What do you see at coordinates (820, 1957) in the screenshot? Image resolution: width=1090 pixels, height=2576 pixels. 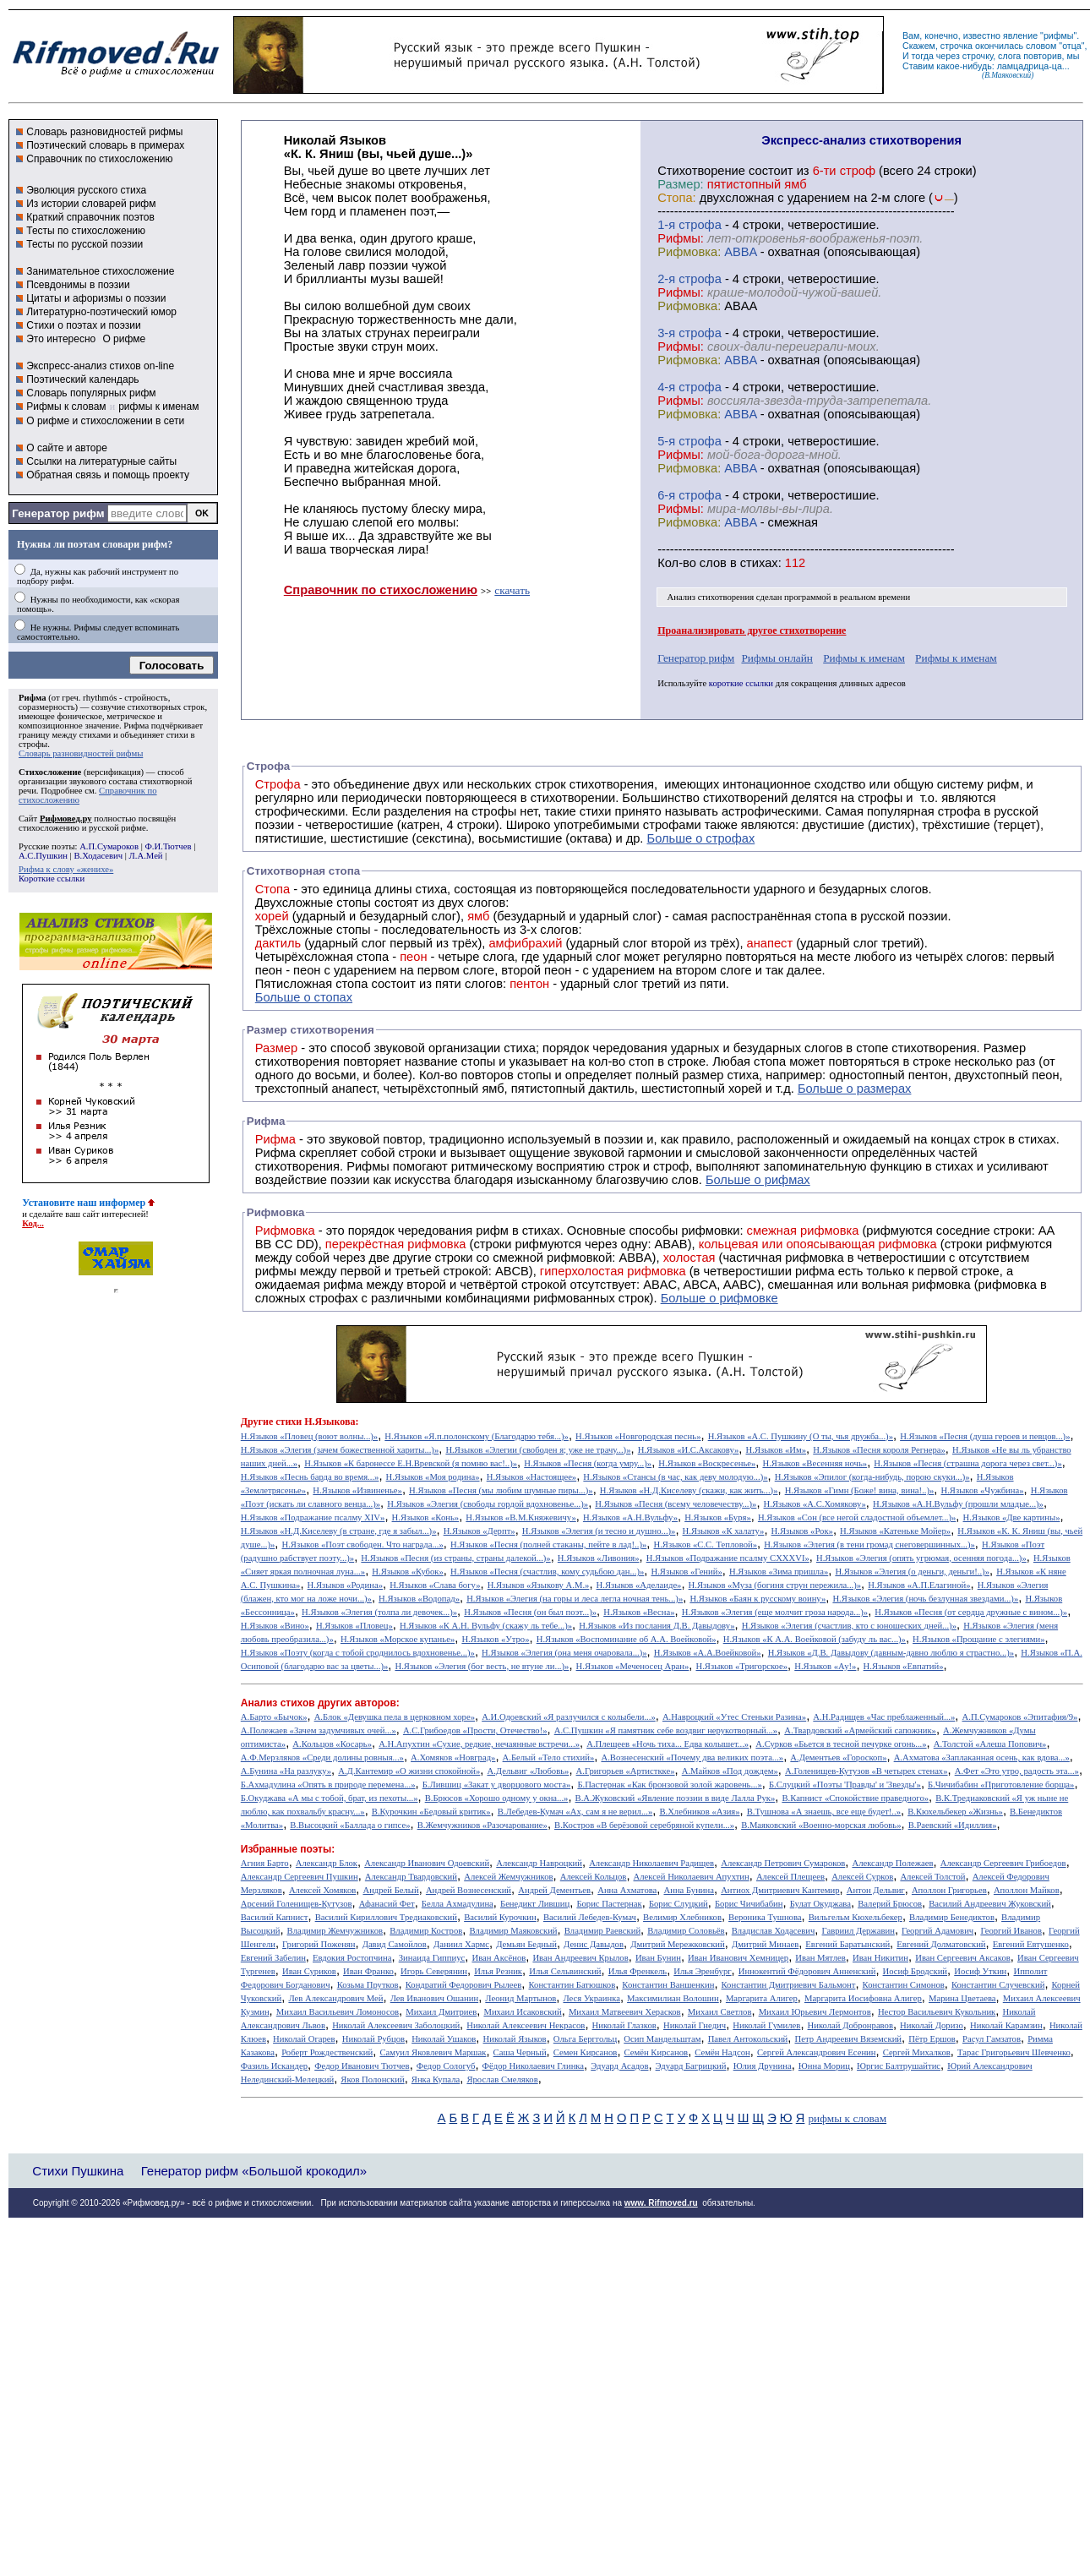 I see `Иван Мятлев` at bounding box center [820, 1957].